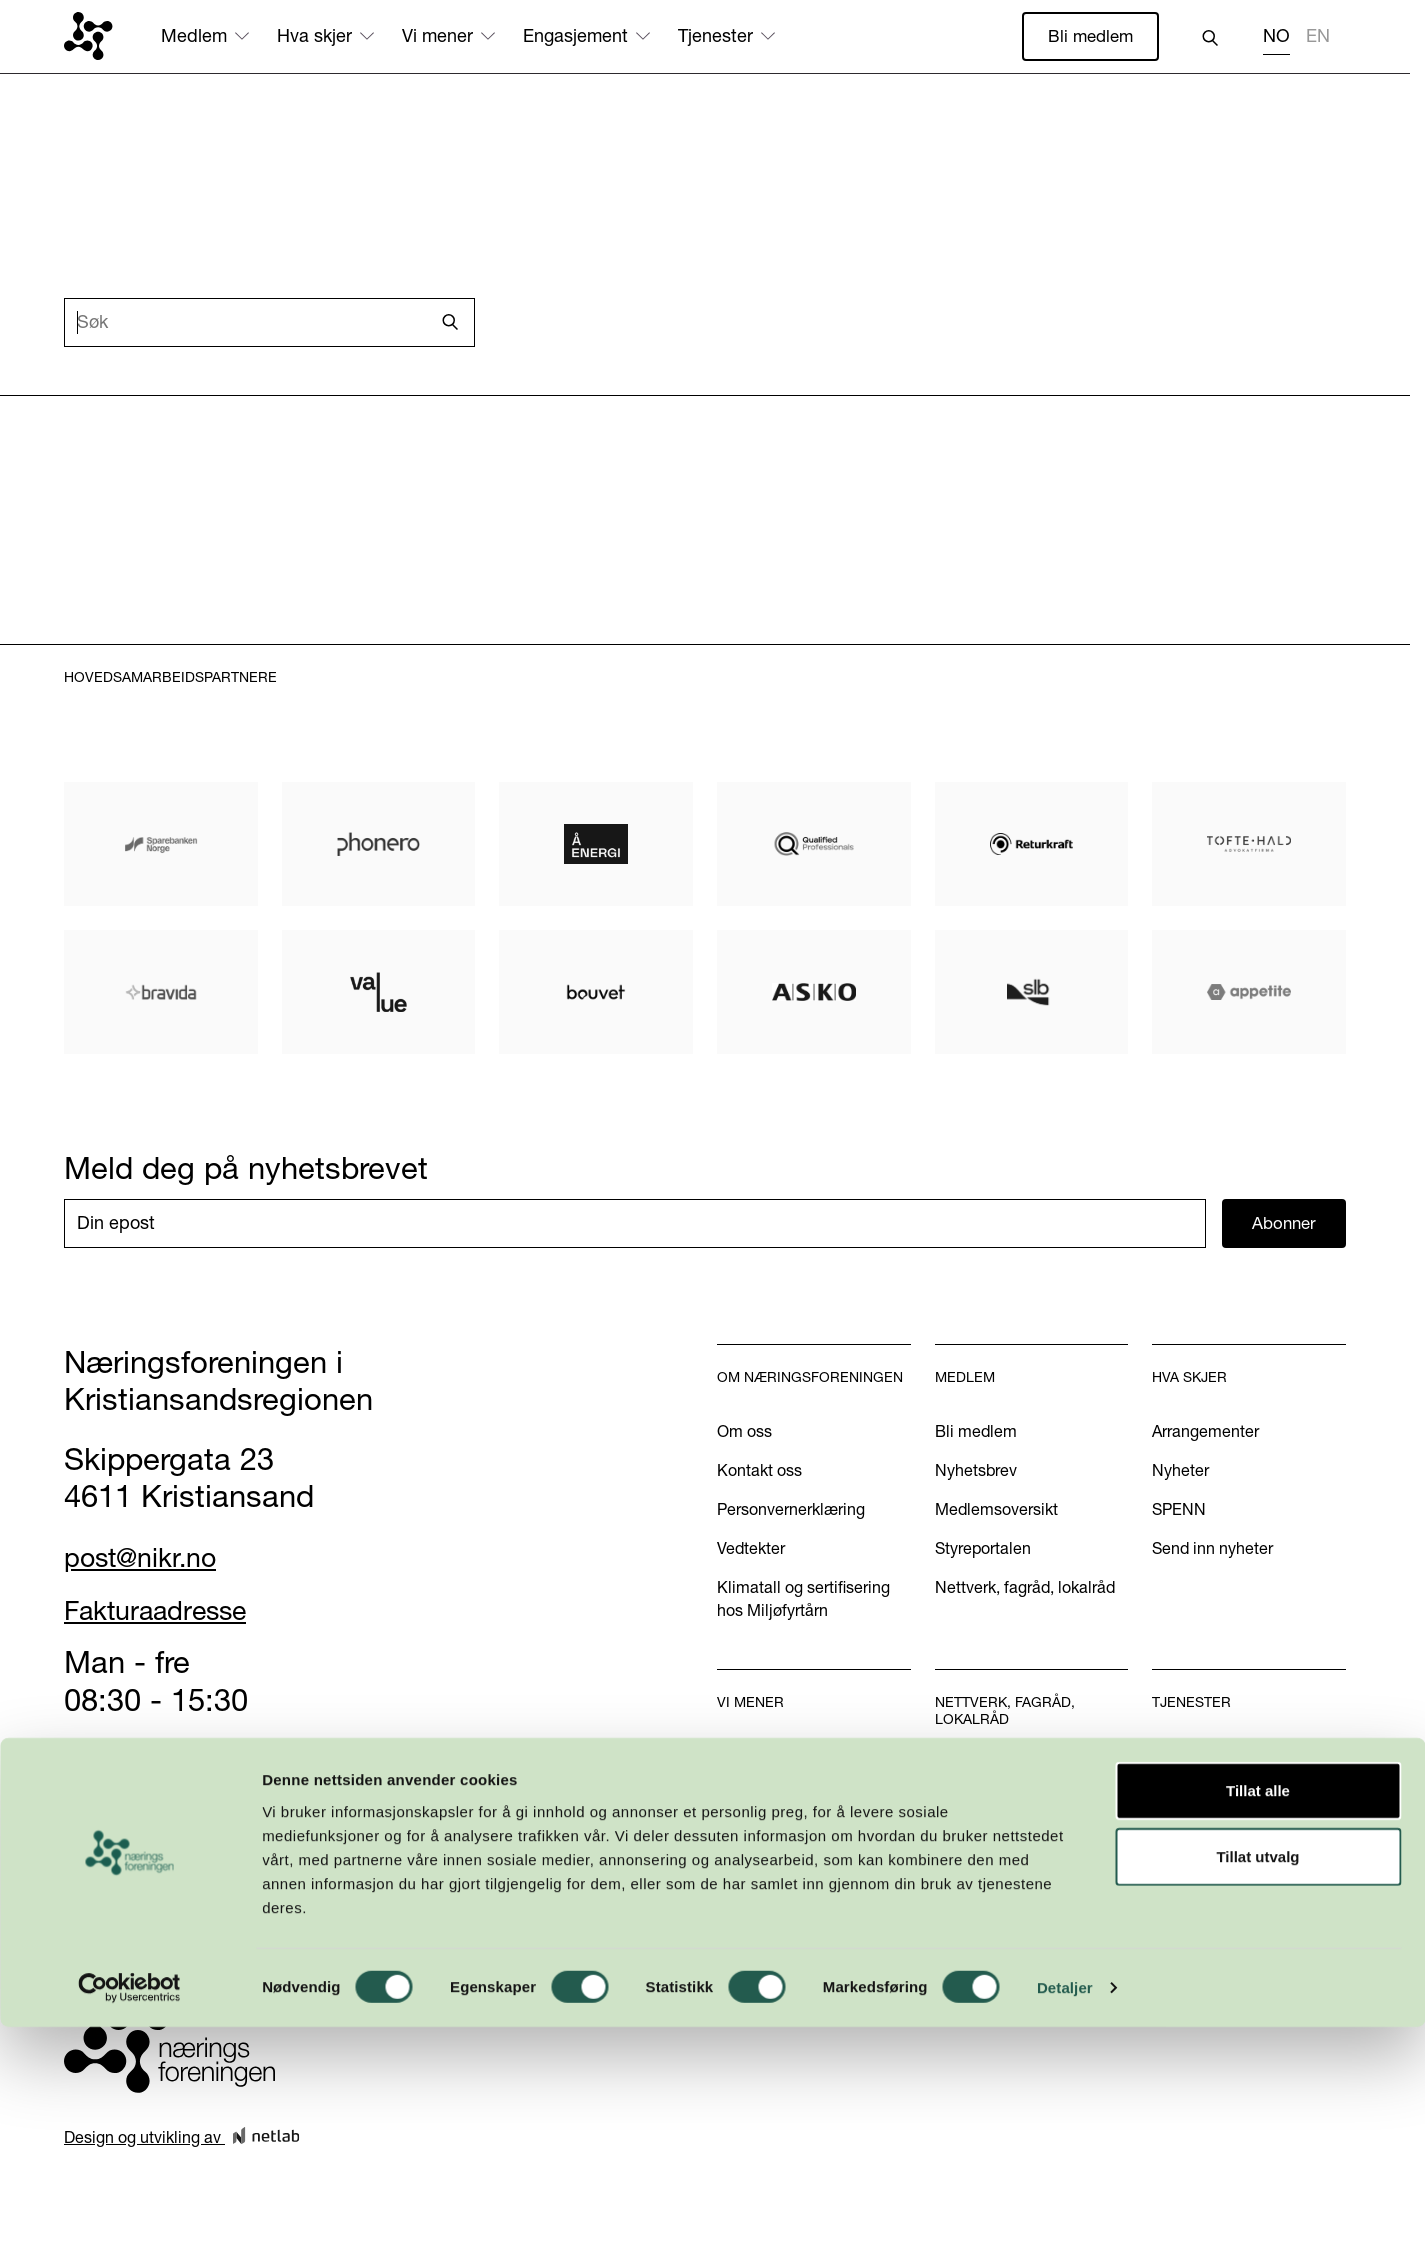  What do you see at coordinates (129, 2207) in the screenshot?
I see `[Cookiebot by Usercentrics - opens in a new window]` at bounding box center [129, 2207].